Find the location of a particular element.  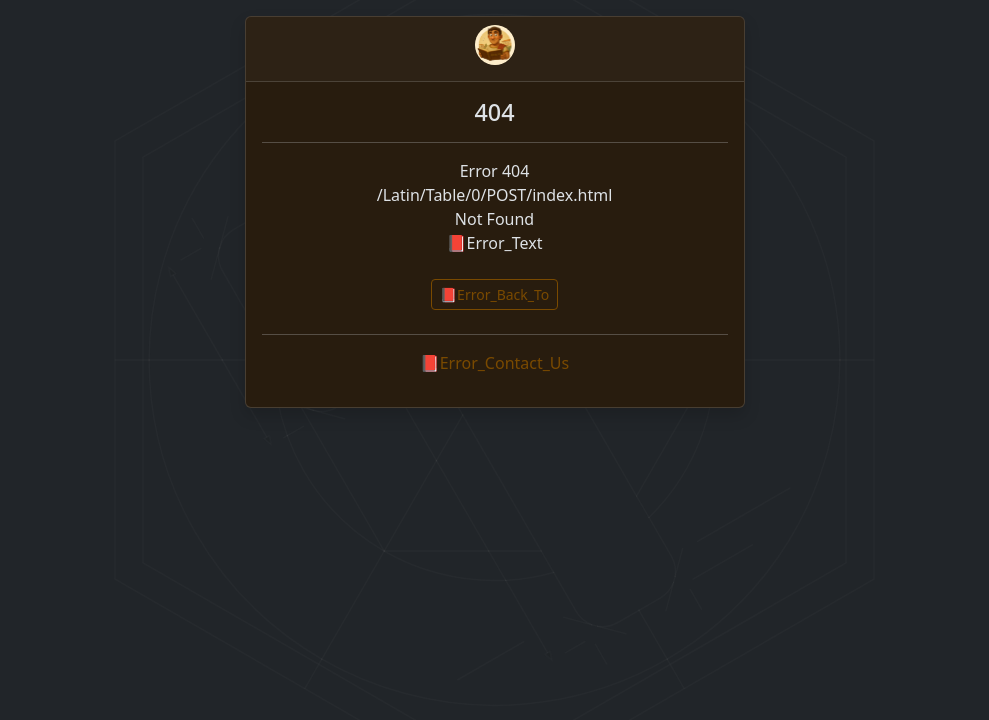

📕Error_Back_To is located at coordinates (495, 294).